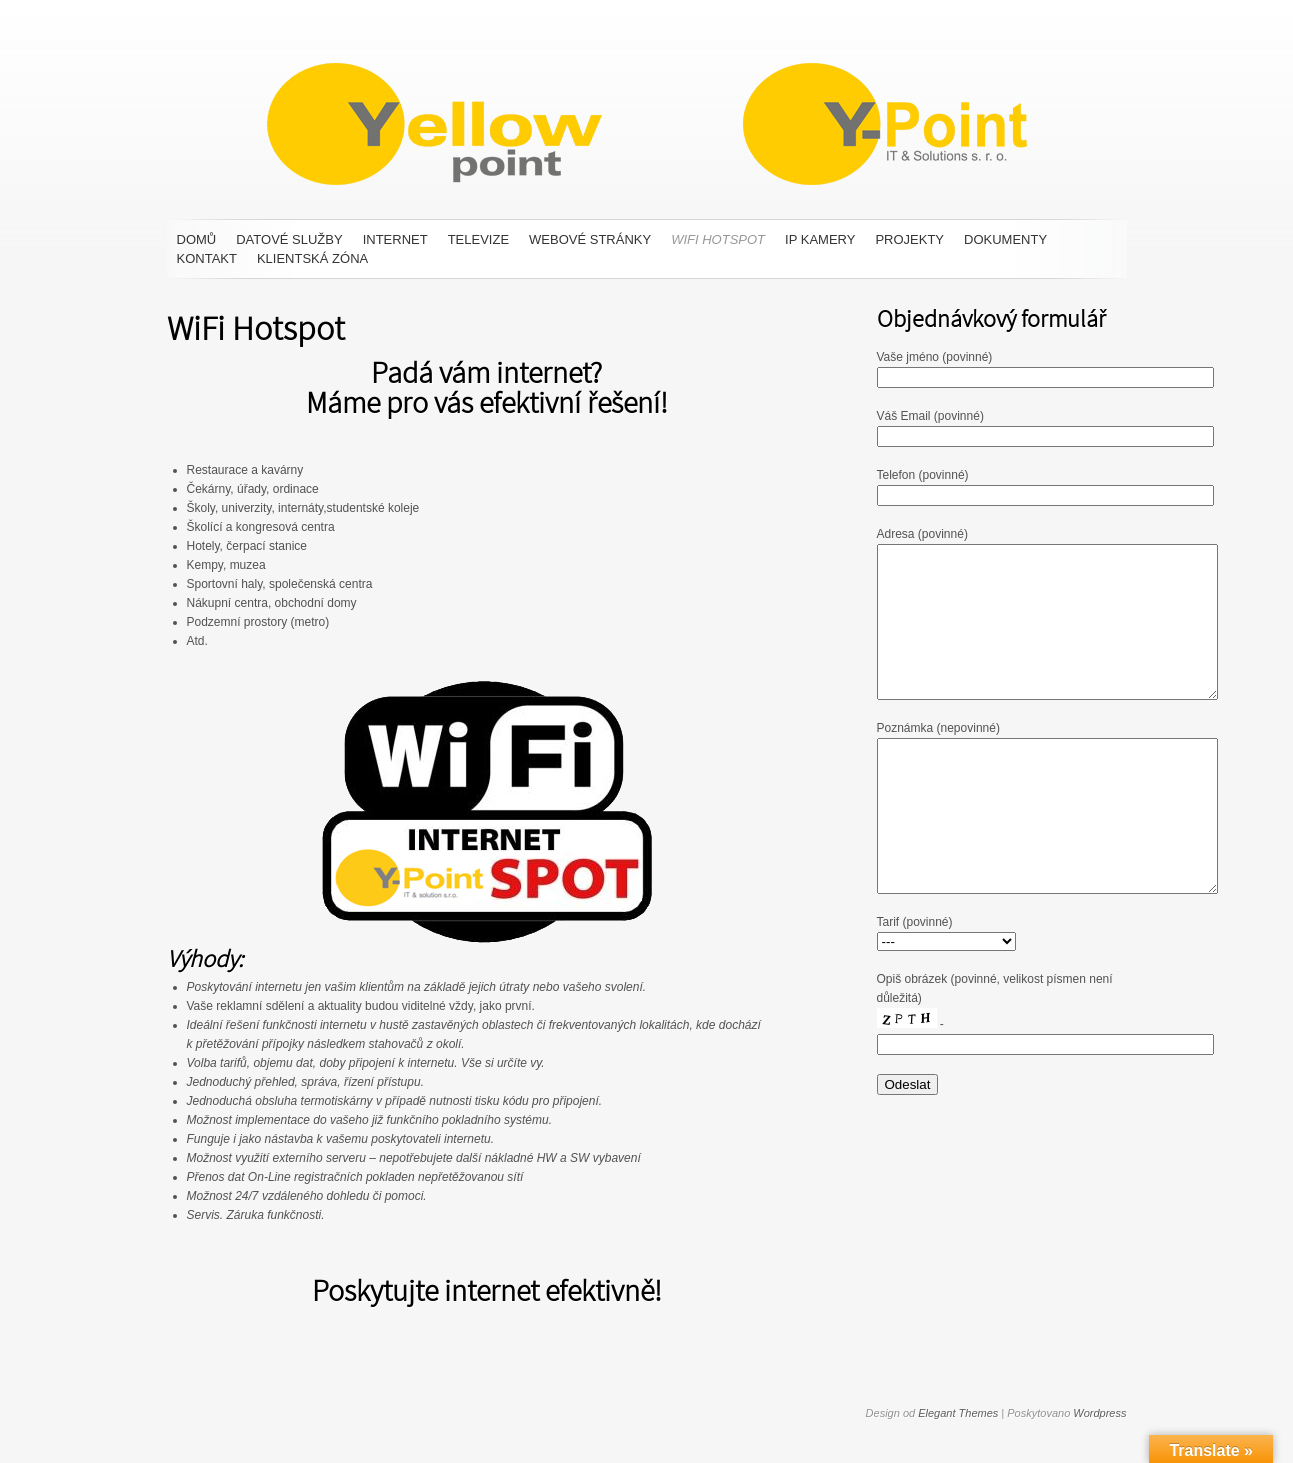 The height and width of the screenshot is (1463, 1293). What do you see at coordinates (820, 239) in the screenshot?
I see `IP Kamery` at bounding box center [820, 239].